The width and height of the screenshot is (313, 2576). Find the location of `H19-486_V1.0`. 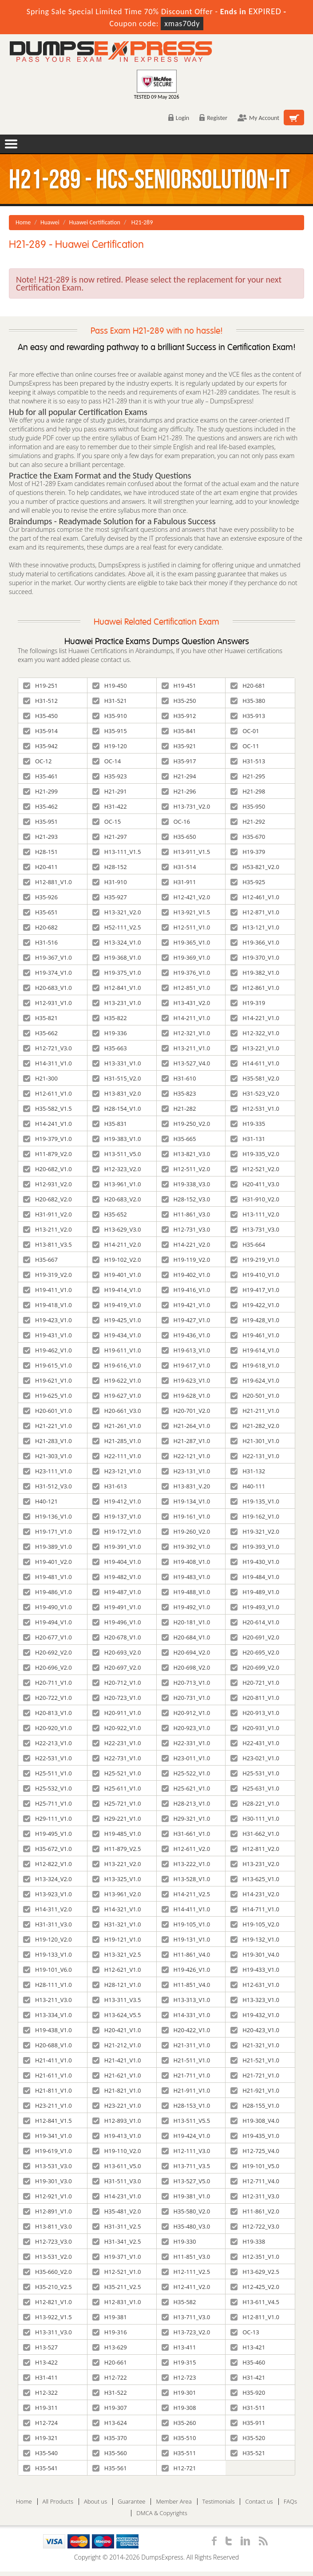

H19-486_V1.0 is located at coordinates (47, 1592).